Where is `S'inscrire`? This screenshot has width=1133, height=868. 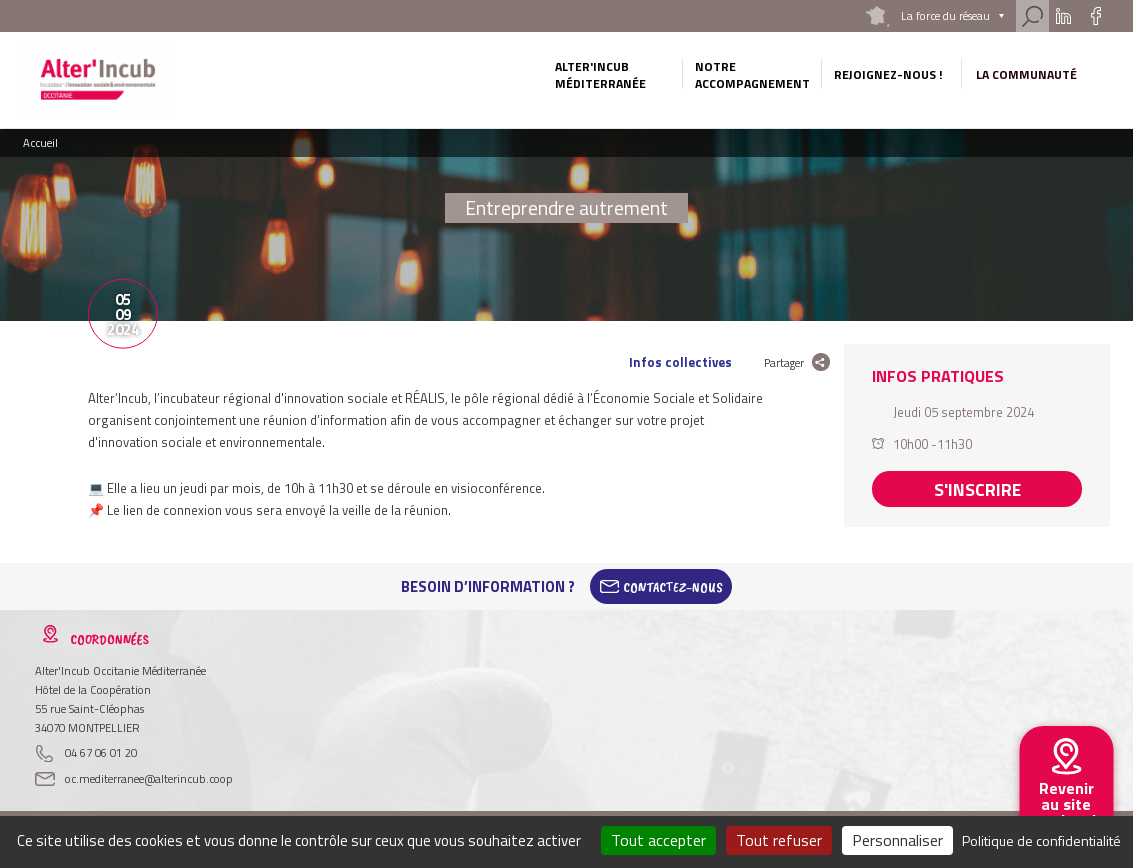
S'inscrire is located at coordinates (977, 486).